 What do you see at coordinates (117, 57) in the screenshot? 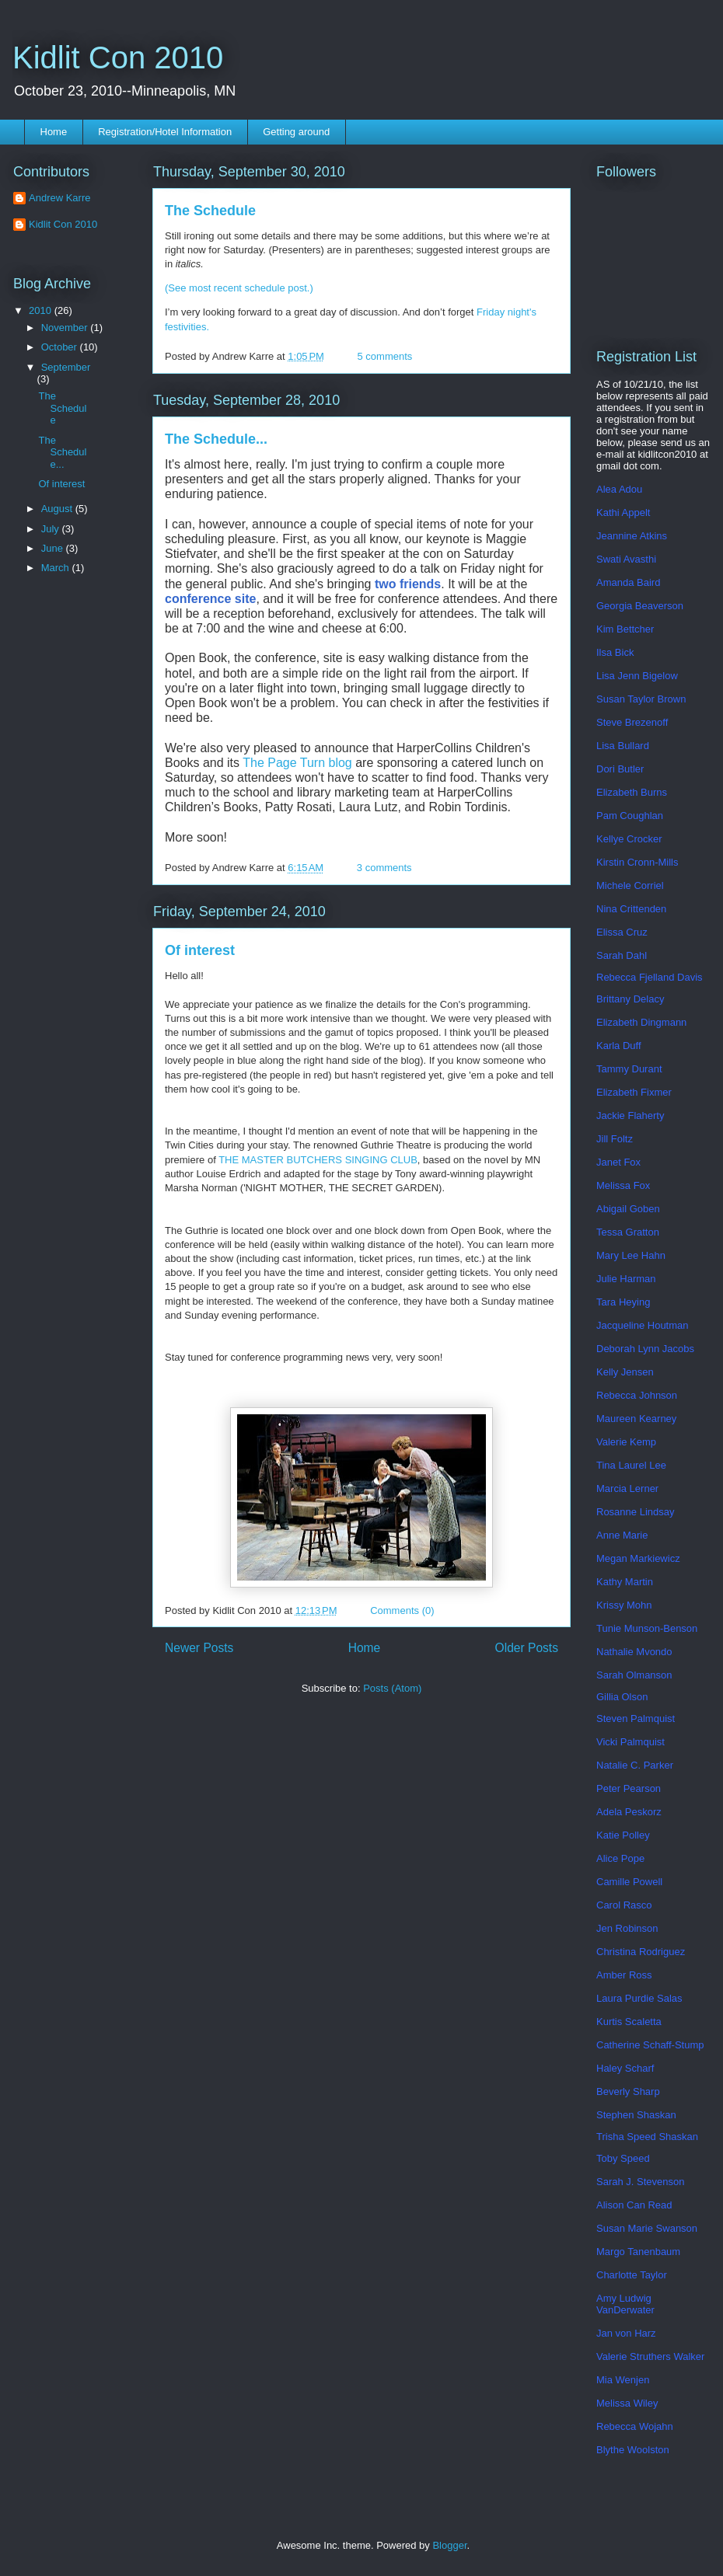
I see `Kidlit Con 2010` at bounding box center [117, 57].